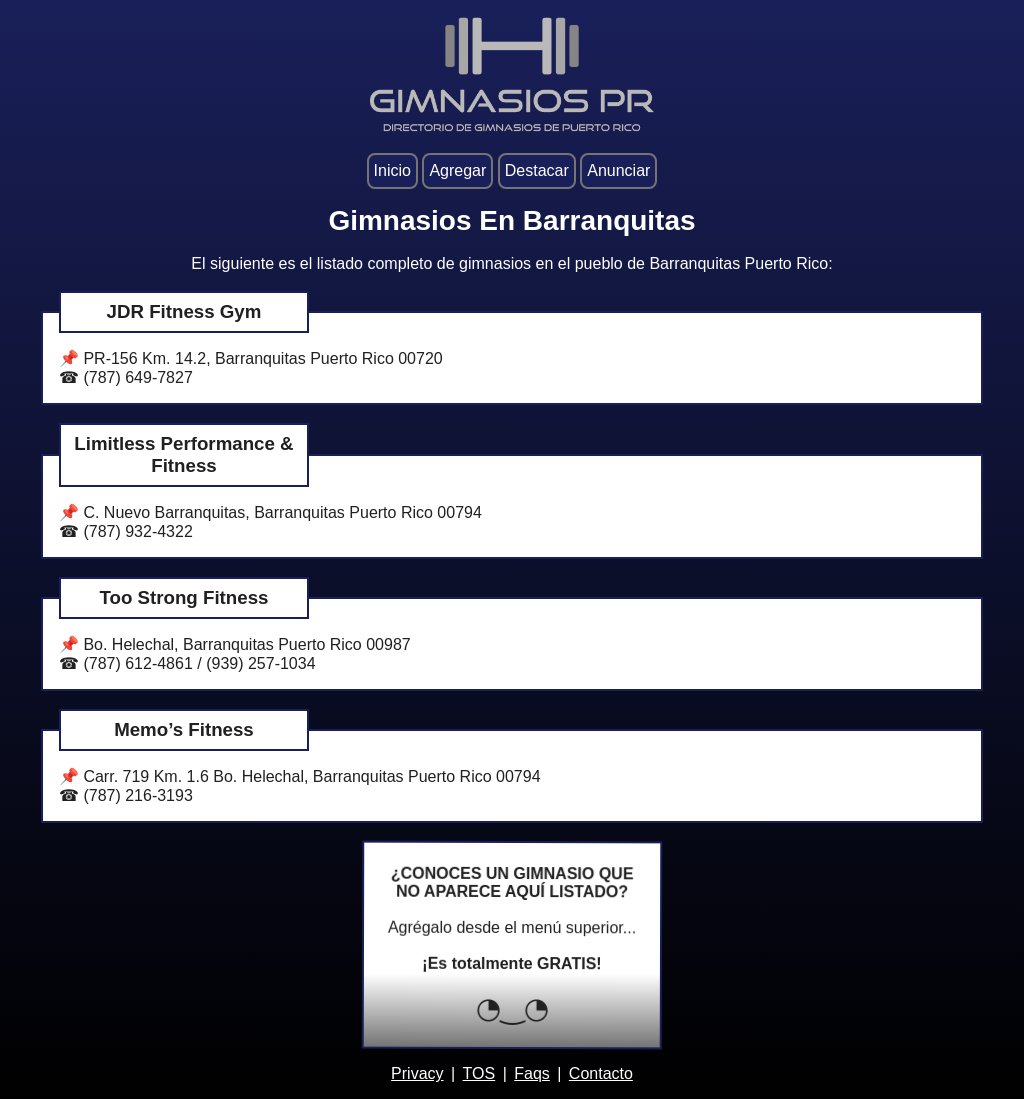 The height and width of the screenshot is (1099, 1024). Describe the element at coordinates (537, 170) in the screenshot. I see `Destacar` at that location.